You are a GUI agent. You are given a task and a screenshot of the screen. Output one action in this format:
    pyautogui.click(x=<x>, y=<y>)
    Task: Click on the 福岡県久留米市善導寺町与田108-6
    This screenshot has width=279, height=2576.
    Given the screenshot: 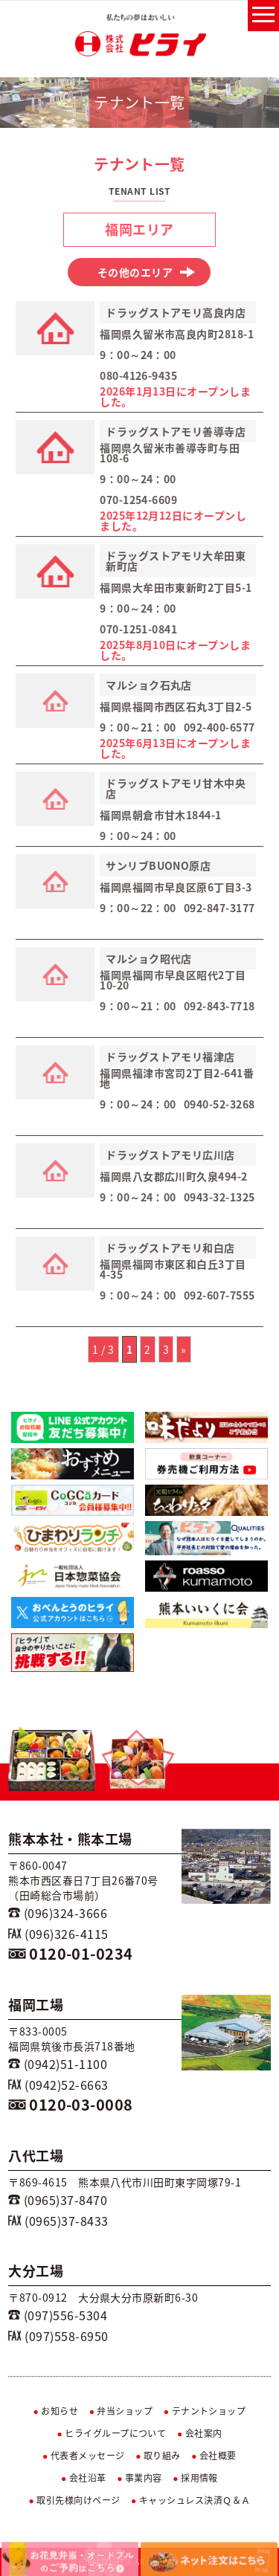 What is the action you would take?
    pyautogui.click(x=170, y=452)
    